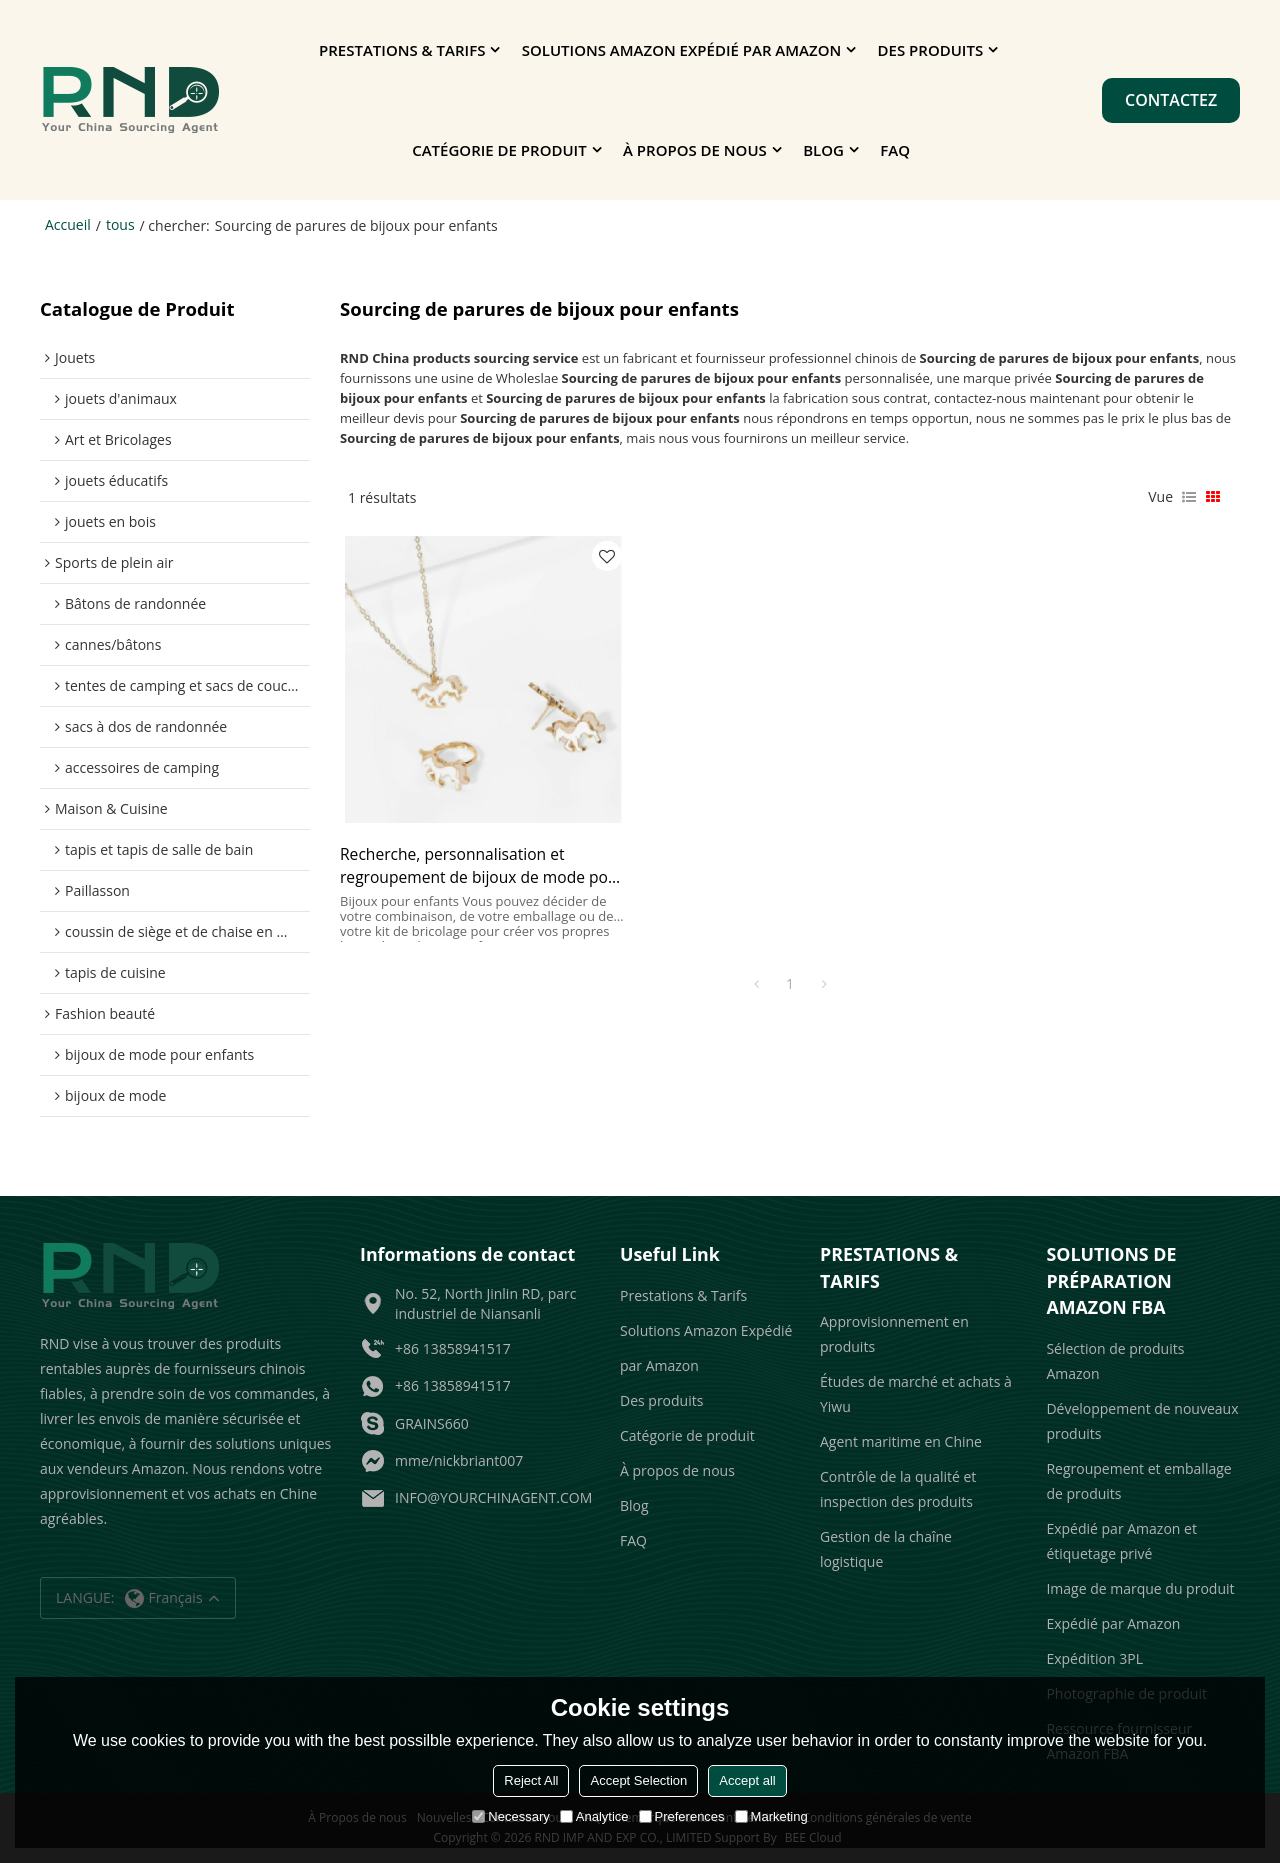  I want to click on Accept all, so click(747, 1780).